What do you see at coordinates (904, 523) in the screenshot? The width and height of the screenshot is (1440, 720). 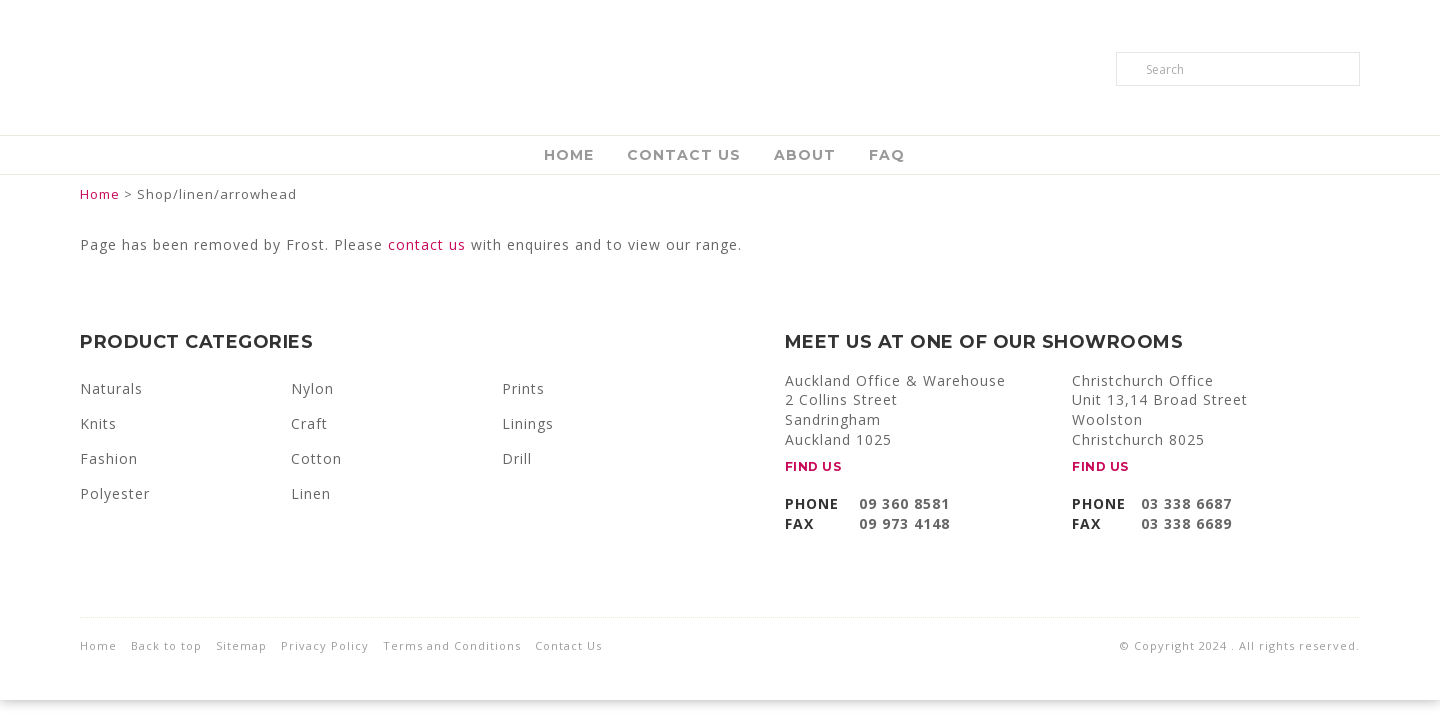 I see `09 973 4148` at bounding box center [904, 523].